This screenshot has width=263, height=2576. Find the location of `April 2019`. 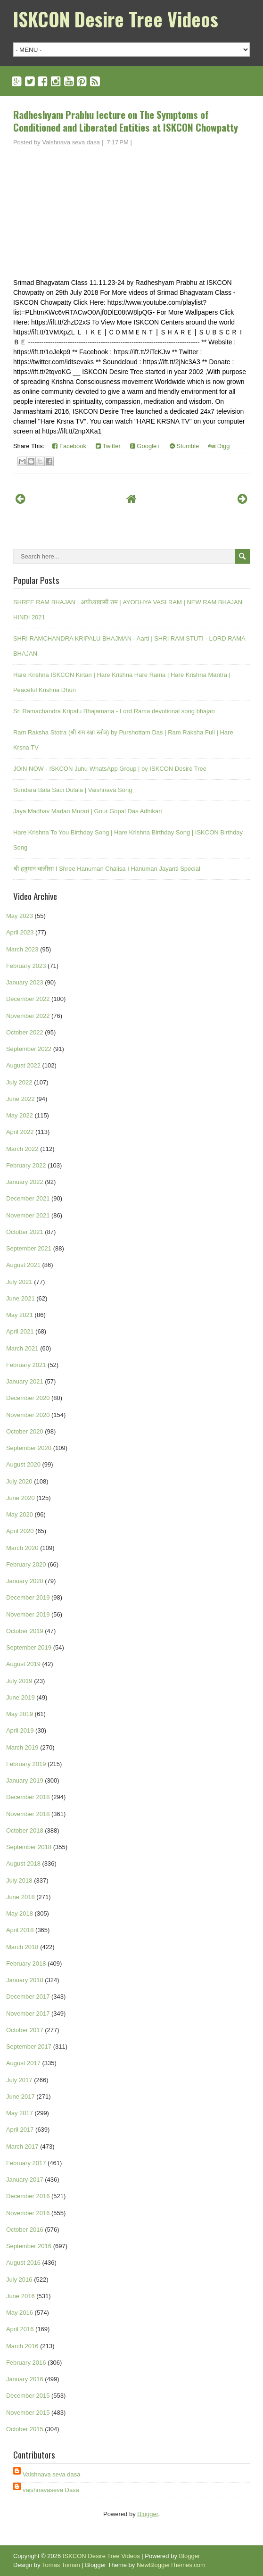

April 2019 is located at coordinates (20, 1730).